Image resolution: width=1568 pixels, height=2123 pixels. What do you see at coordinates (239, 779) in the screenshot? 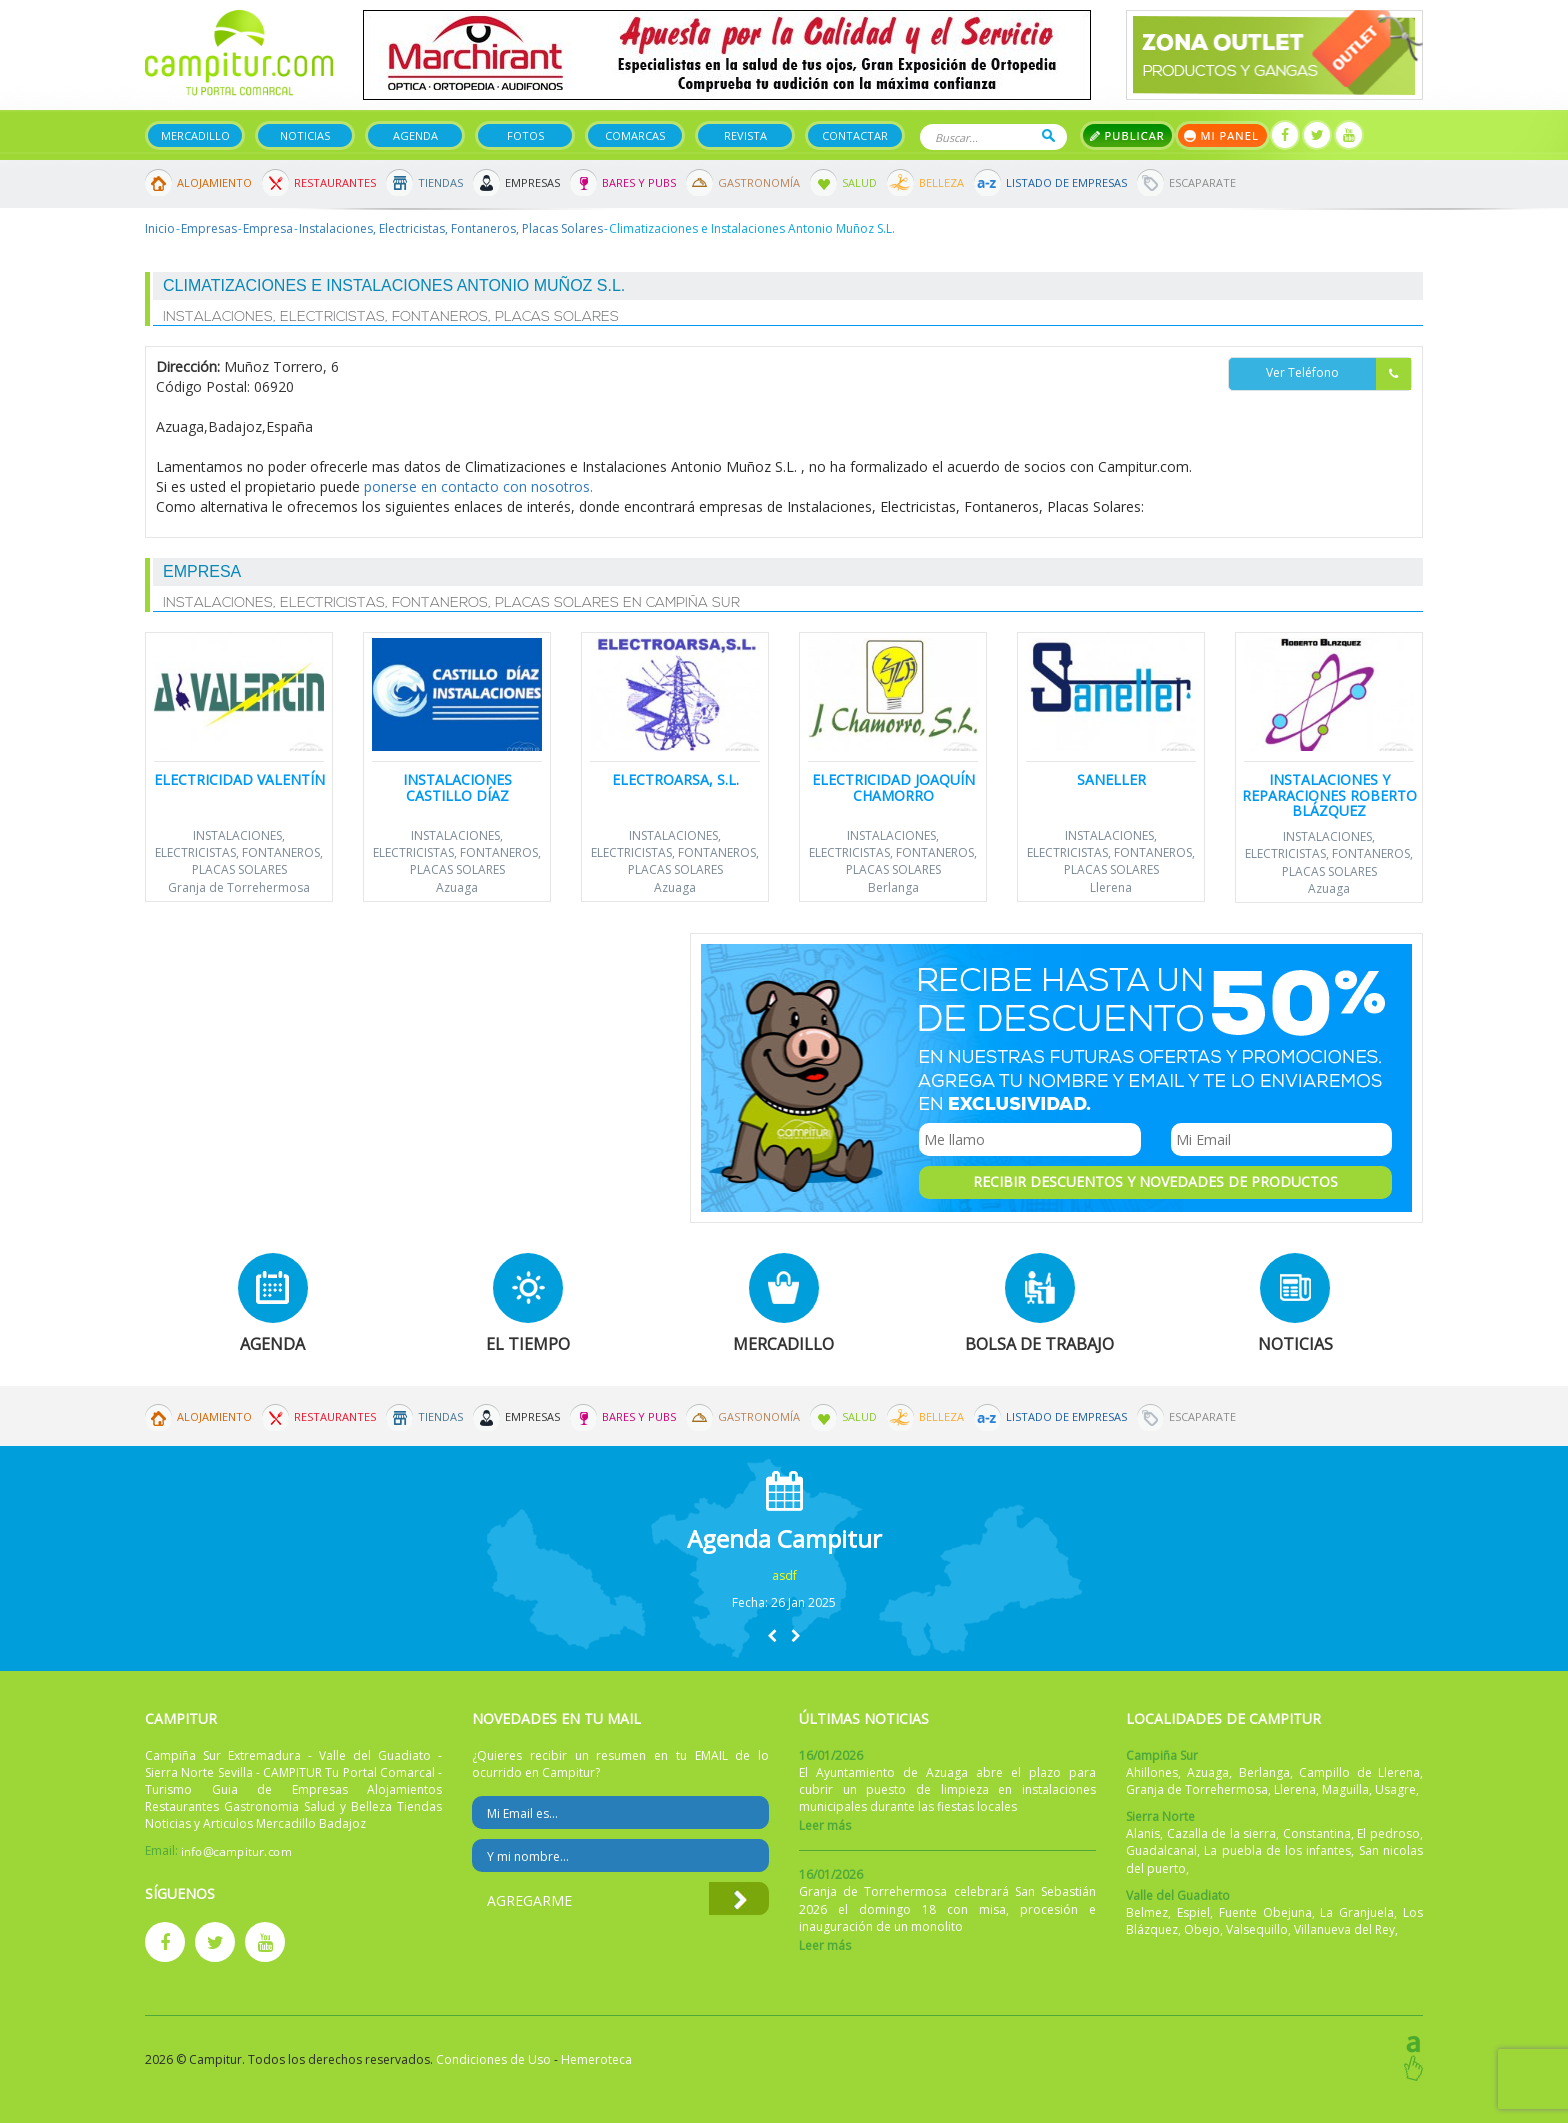
I see `Electricidad Valentín` at bounding box center [239, 779].